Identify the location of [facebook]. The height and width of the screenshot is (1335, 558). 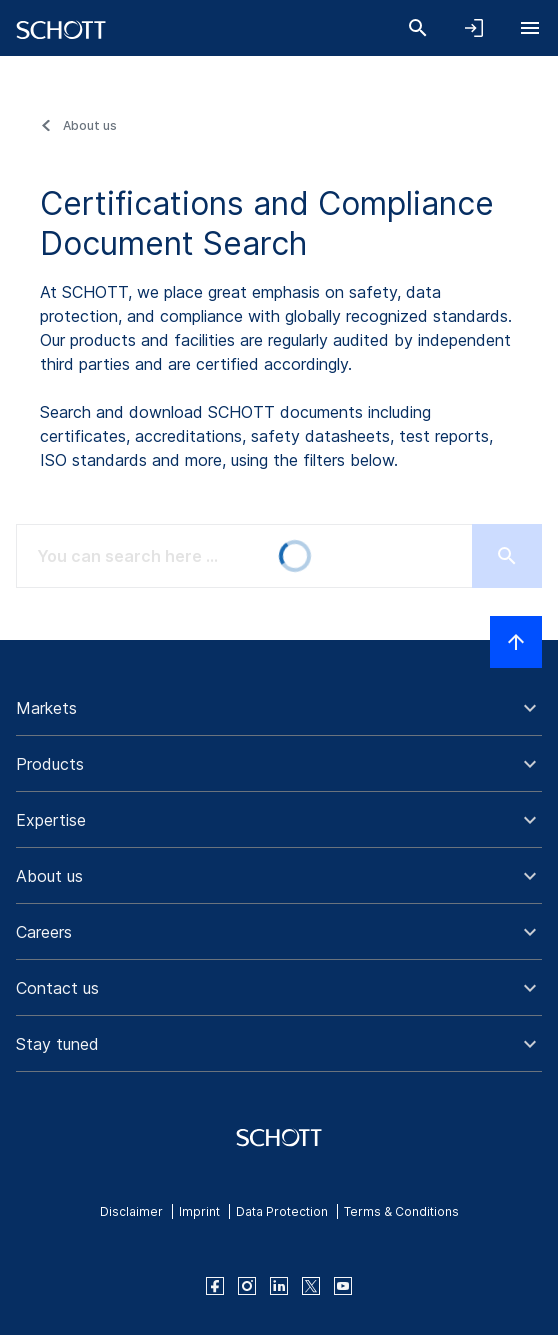
(215, 1286).